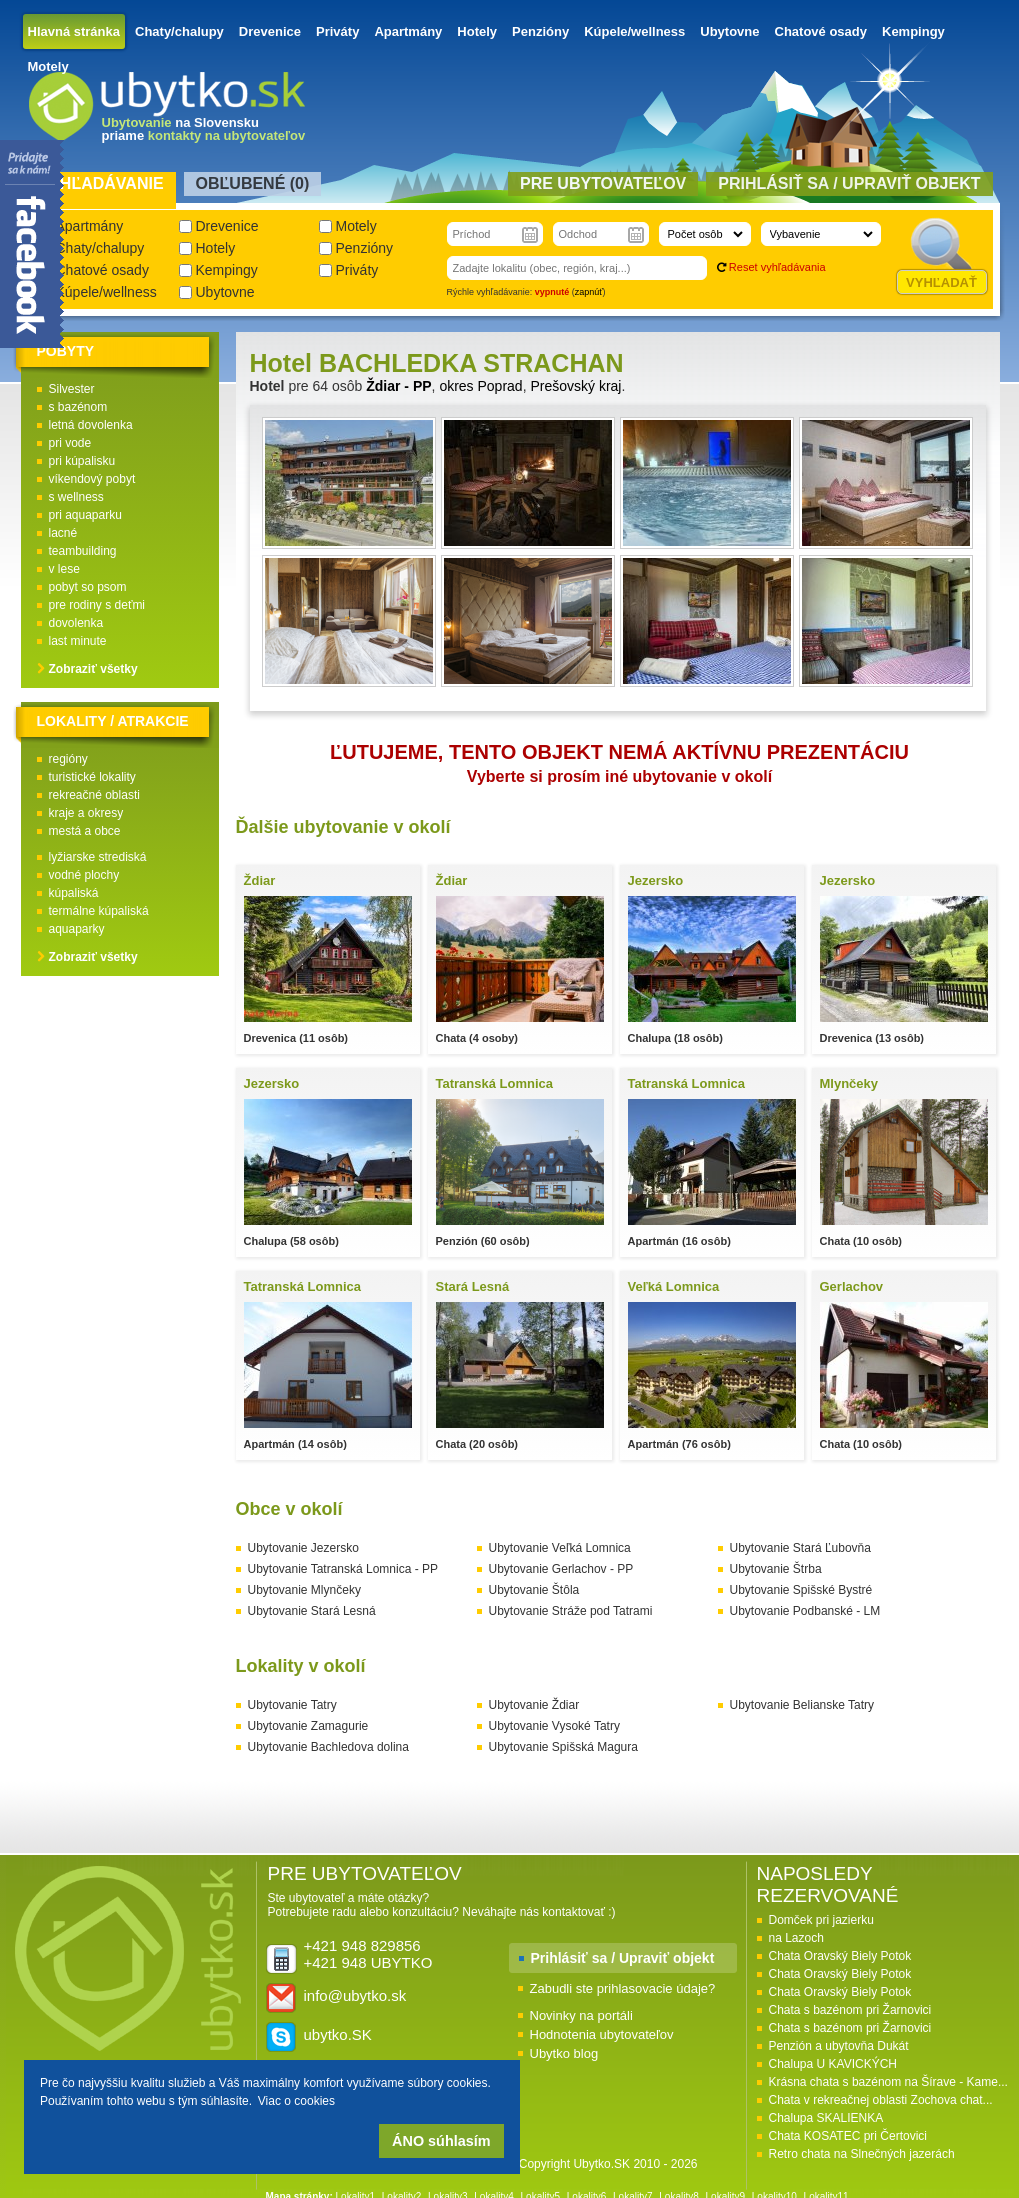 Image resolution: width=1019 pixels, height=2198 pixels. What do you see at coordinates (602, 2034) in the screenshot?
I see `Hodnotenia ubytovateľov` at bounding box center [602, 2034].